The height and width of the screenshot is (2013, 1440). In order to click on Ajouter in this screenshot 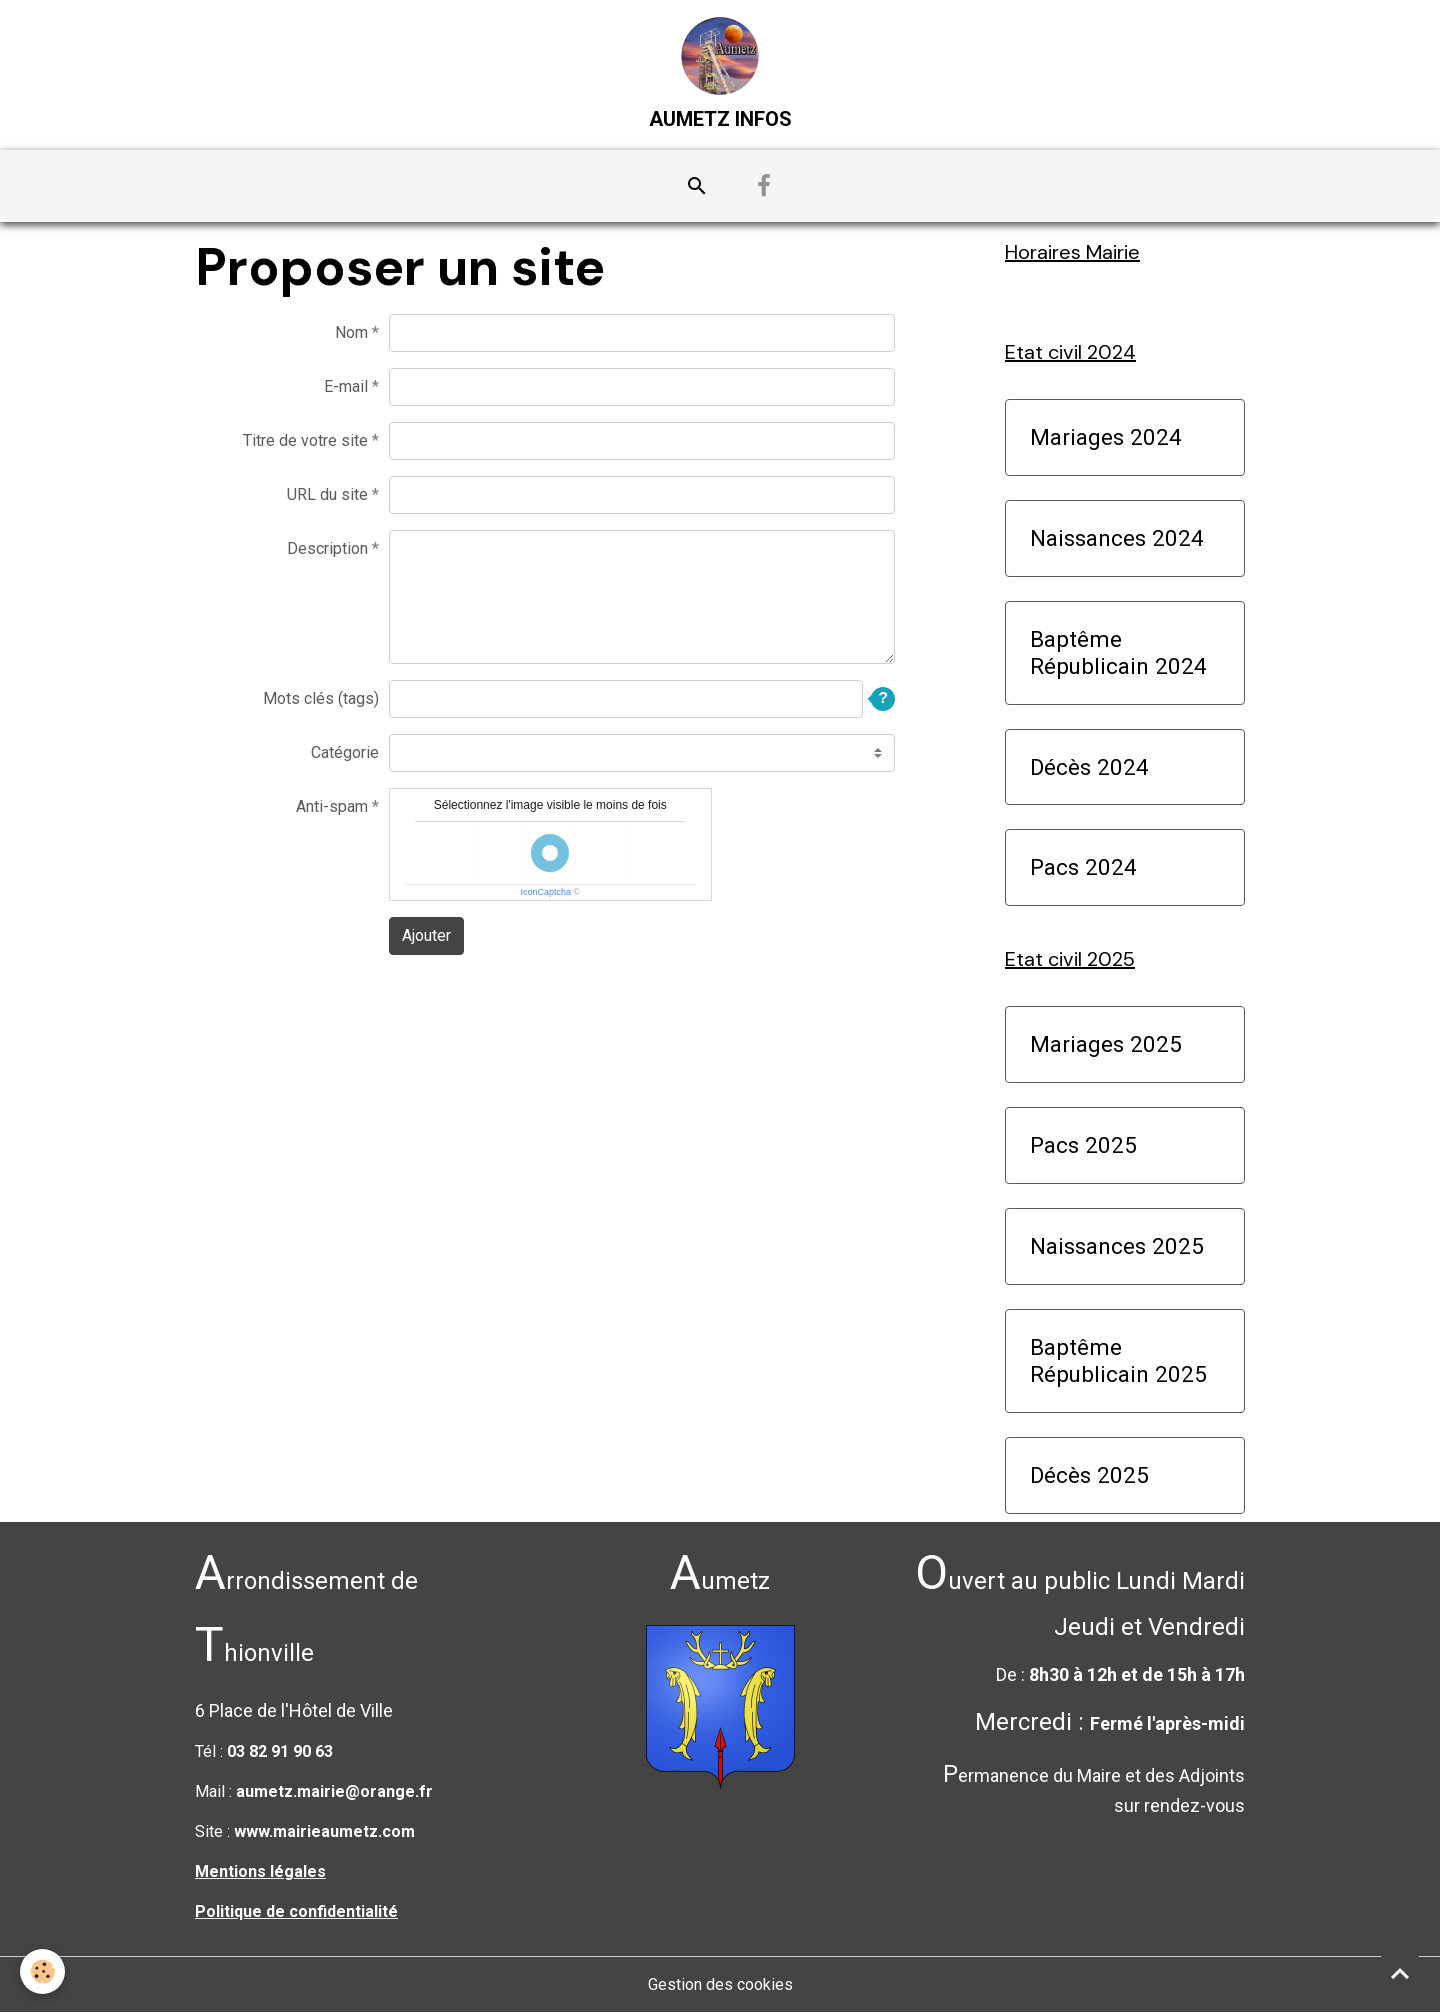, I will do `click(426, 935)`.